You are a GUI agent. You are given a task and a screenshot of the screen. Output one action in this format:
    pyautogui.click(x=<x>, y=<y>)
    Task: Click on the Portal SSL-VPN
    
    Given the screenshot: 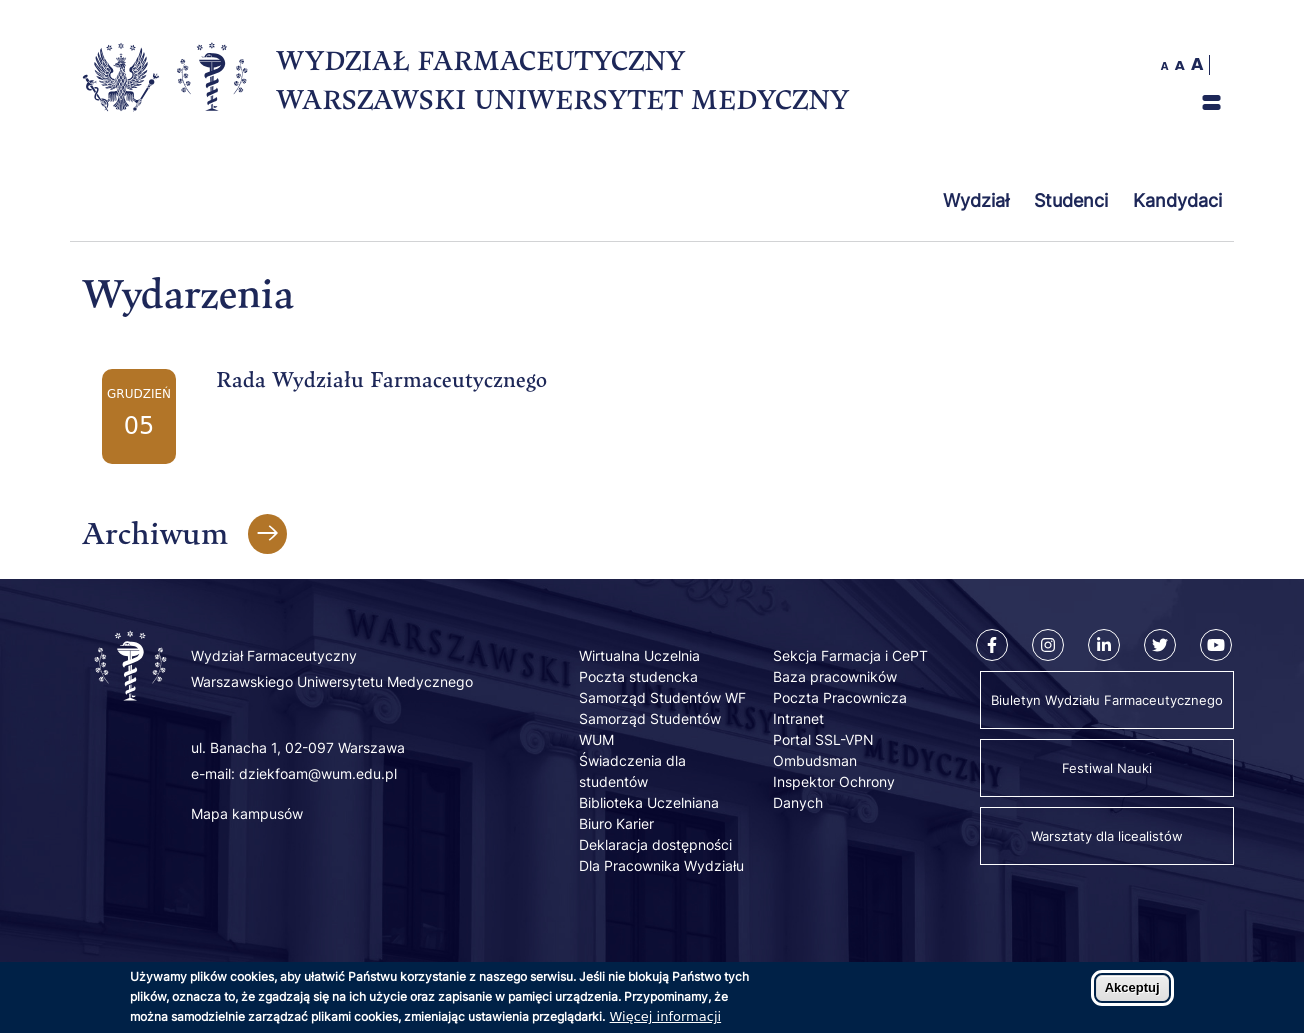 What is the action you would take?
    pyautogui.click(x=823, y=739)
    